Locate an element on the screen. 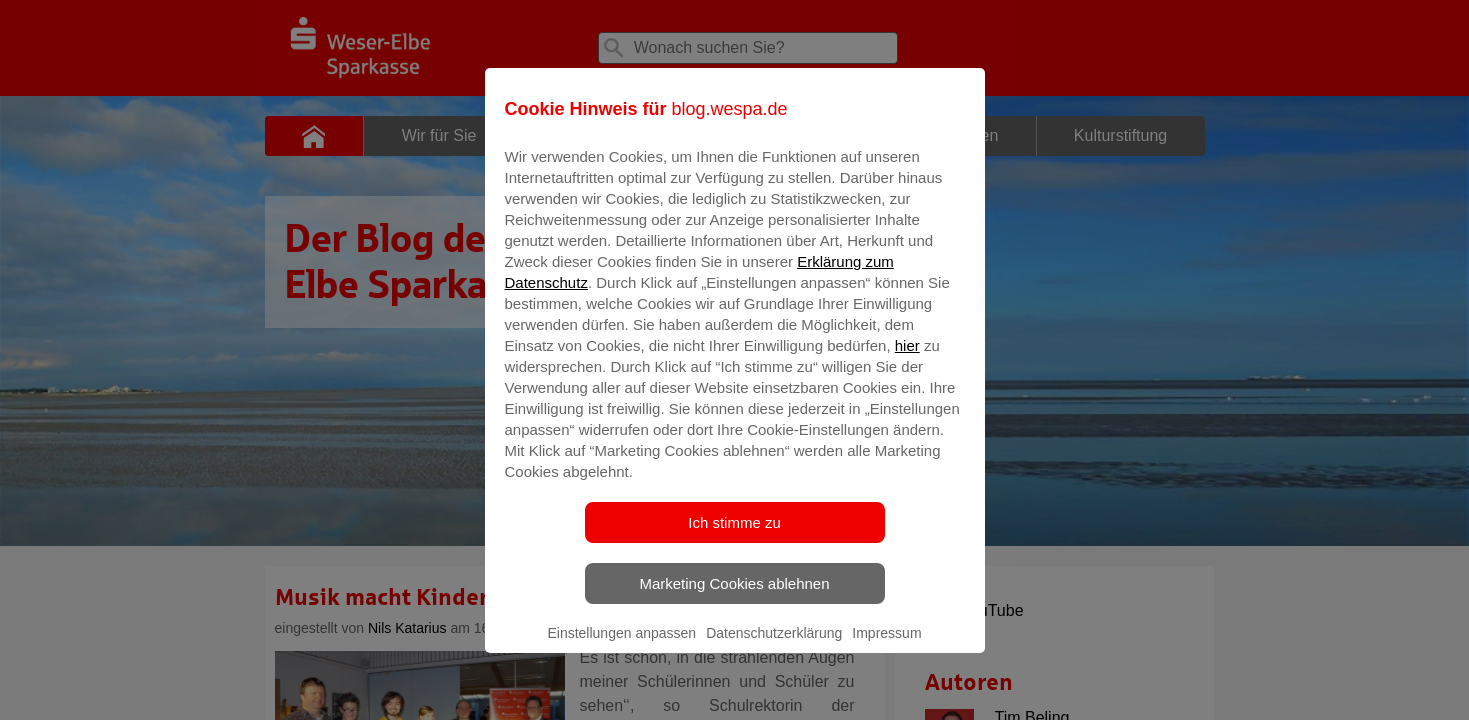 Image resolution: width=1469 pixels, height=720 pixels. Einstellungen anpassen is located at coordinates (621, 647).